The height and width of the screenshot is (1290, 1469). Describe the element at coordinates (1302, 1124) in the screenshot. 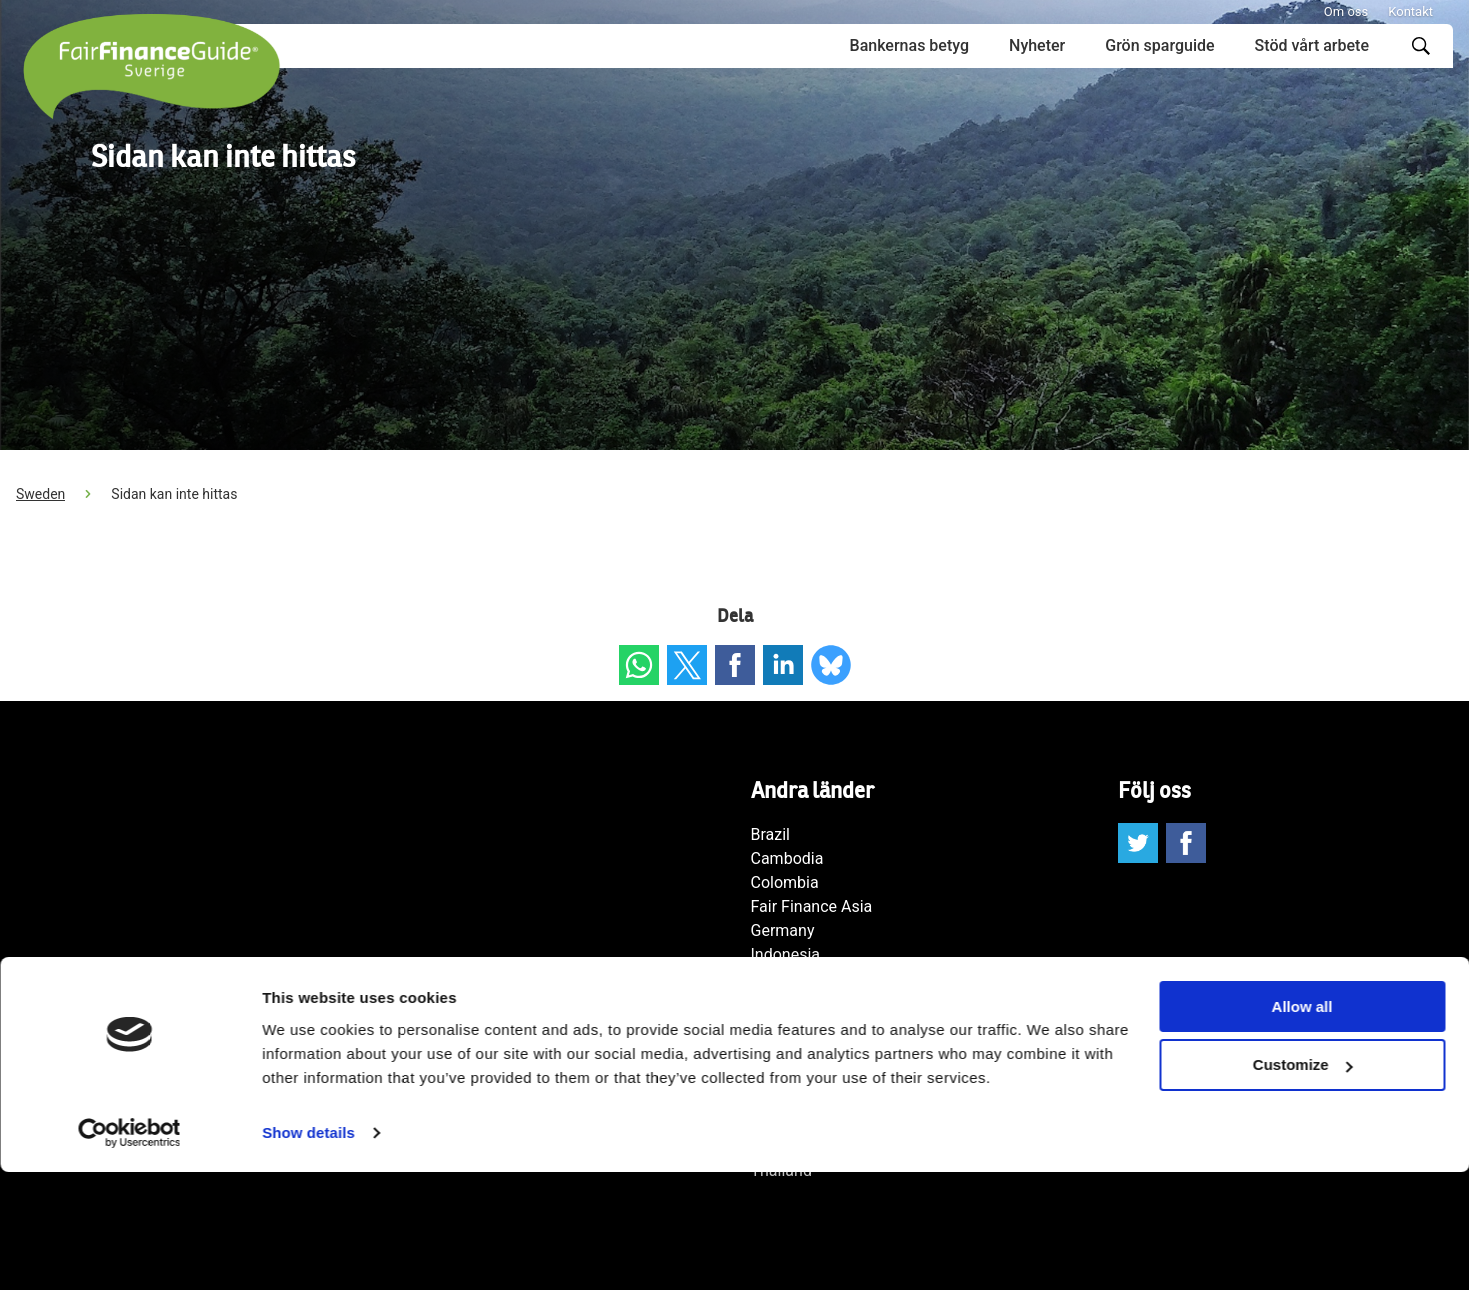

I see `Allow all` at that location.